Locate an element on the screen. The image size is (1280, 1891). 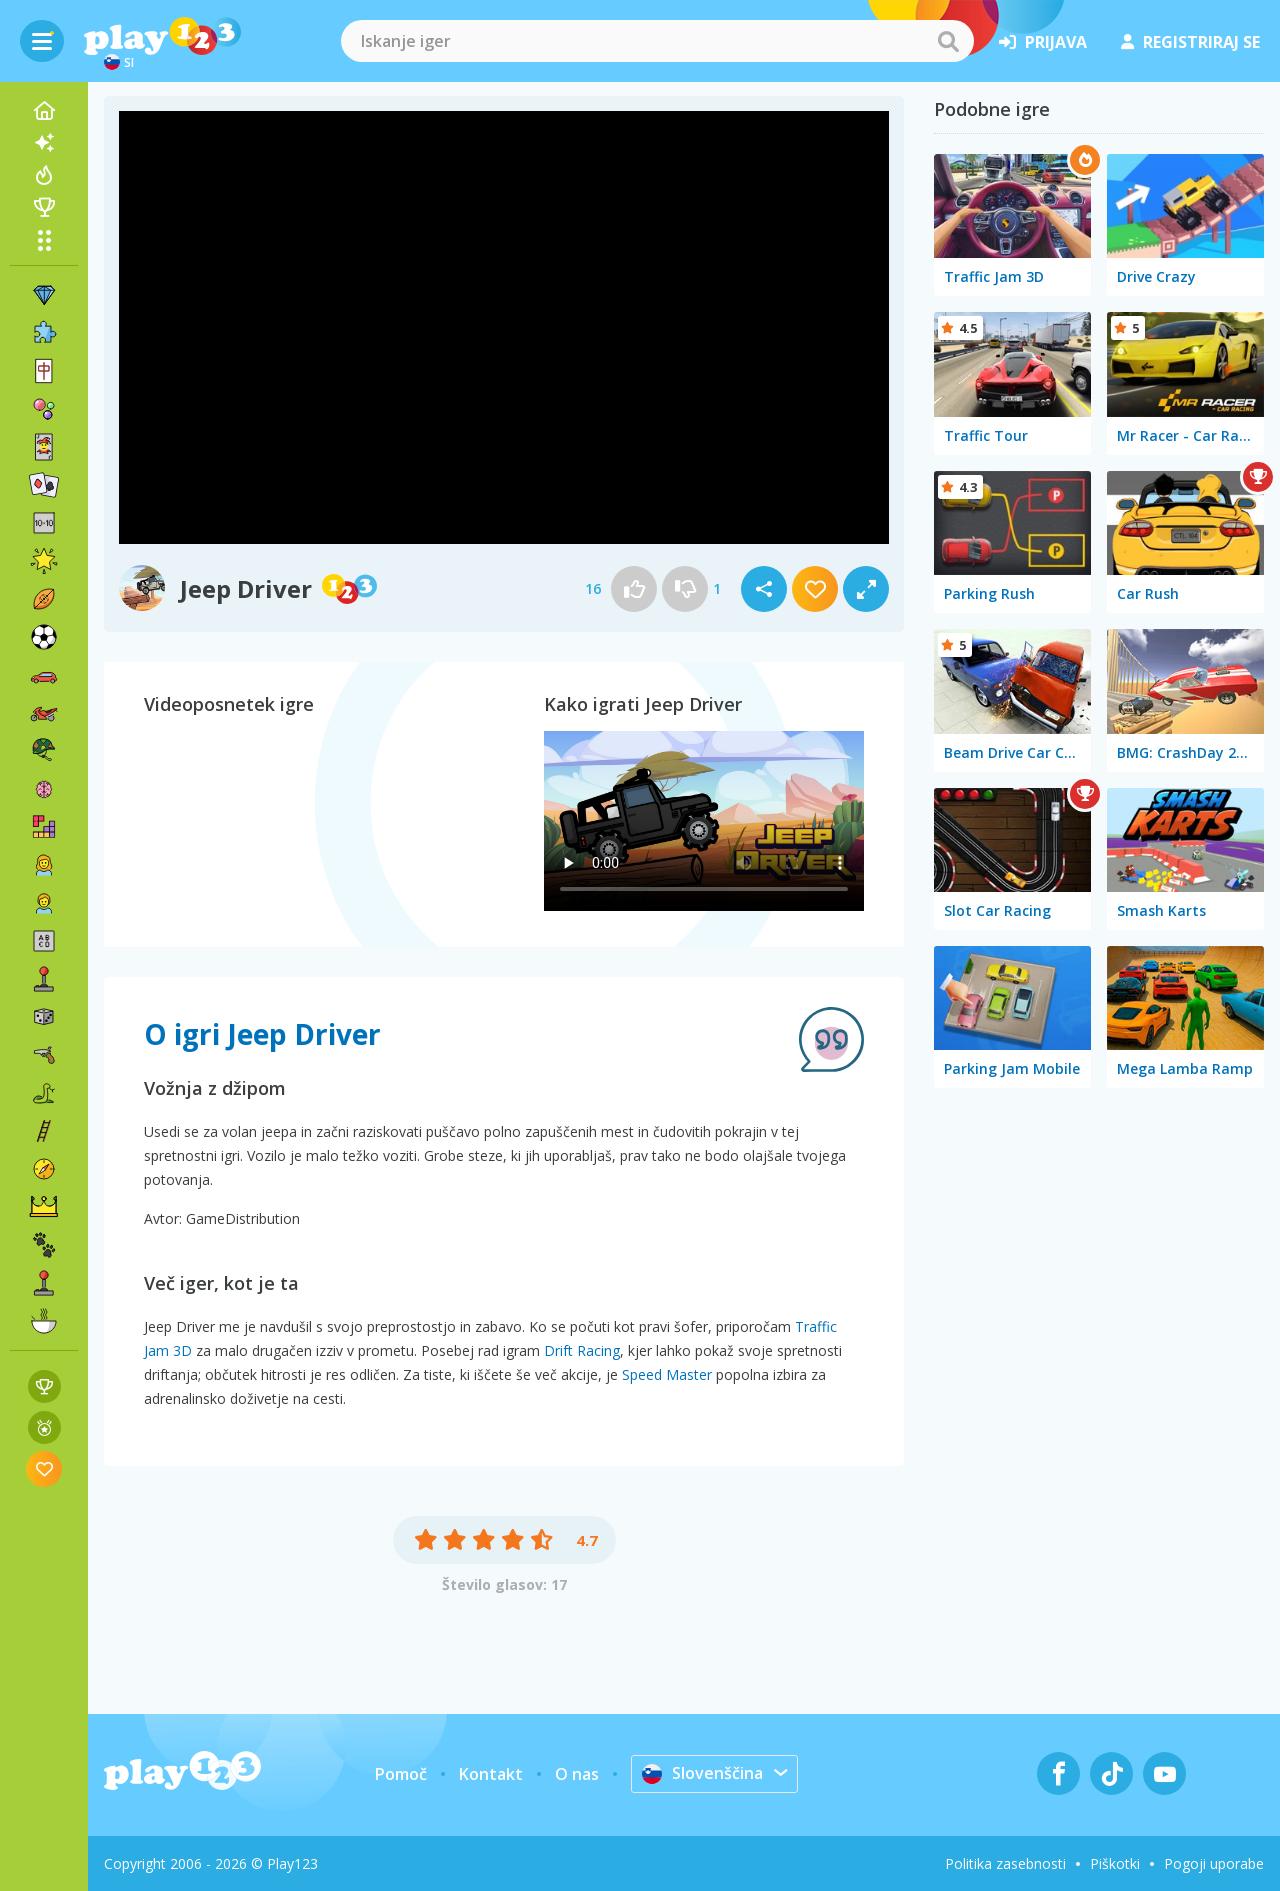
Slovenščina is located at coordinates (702, 1773).